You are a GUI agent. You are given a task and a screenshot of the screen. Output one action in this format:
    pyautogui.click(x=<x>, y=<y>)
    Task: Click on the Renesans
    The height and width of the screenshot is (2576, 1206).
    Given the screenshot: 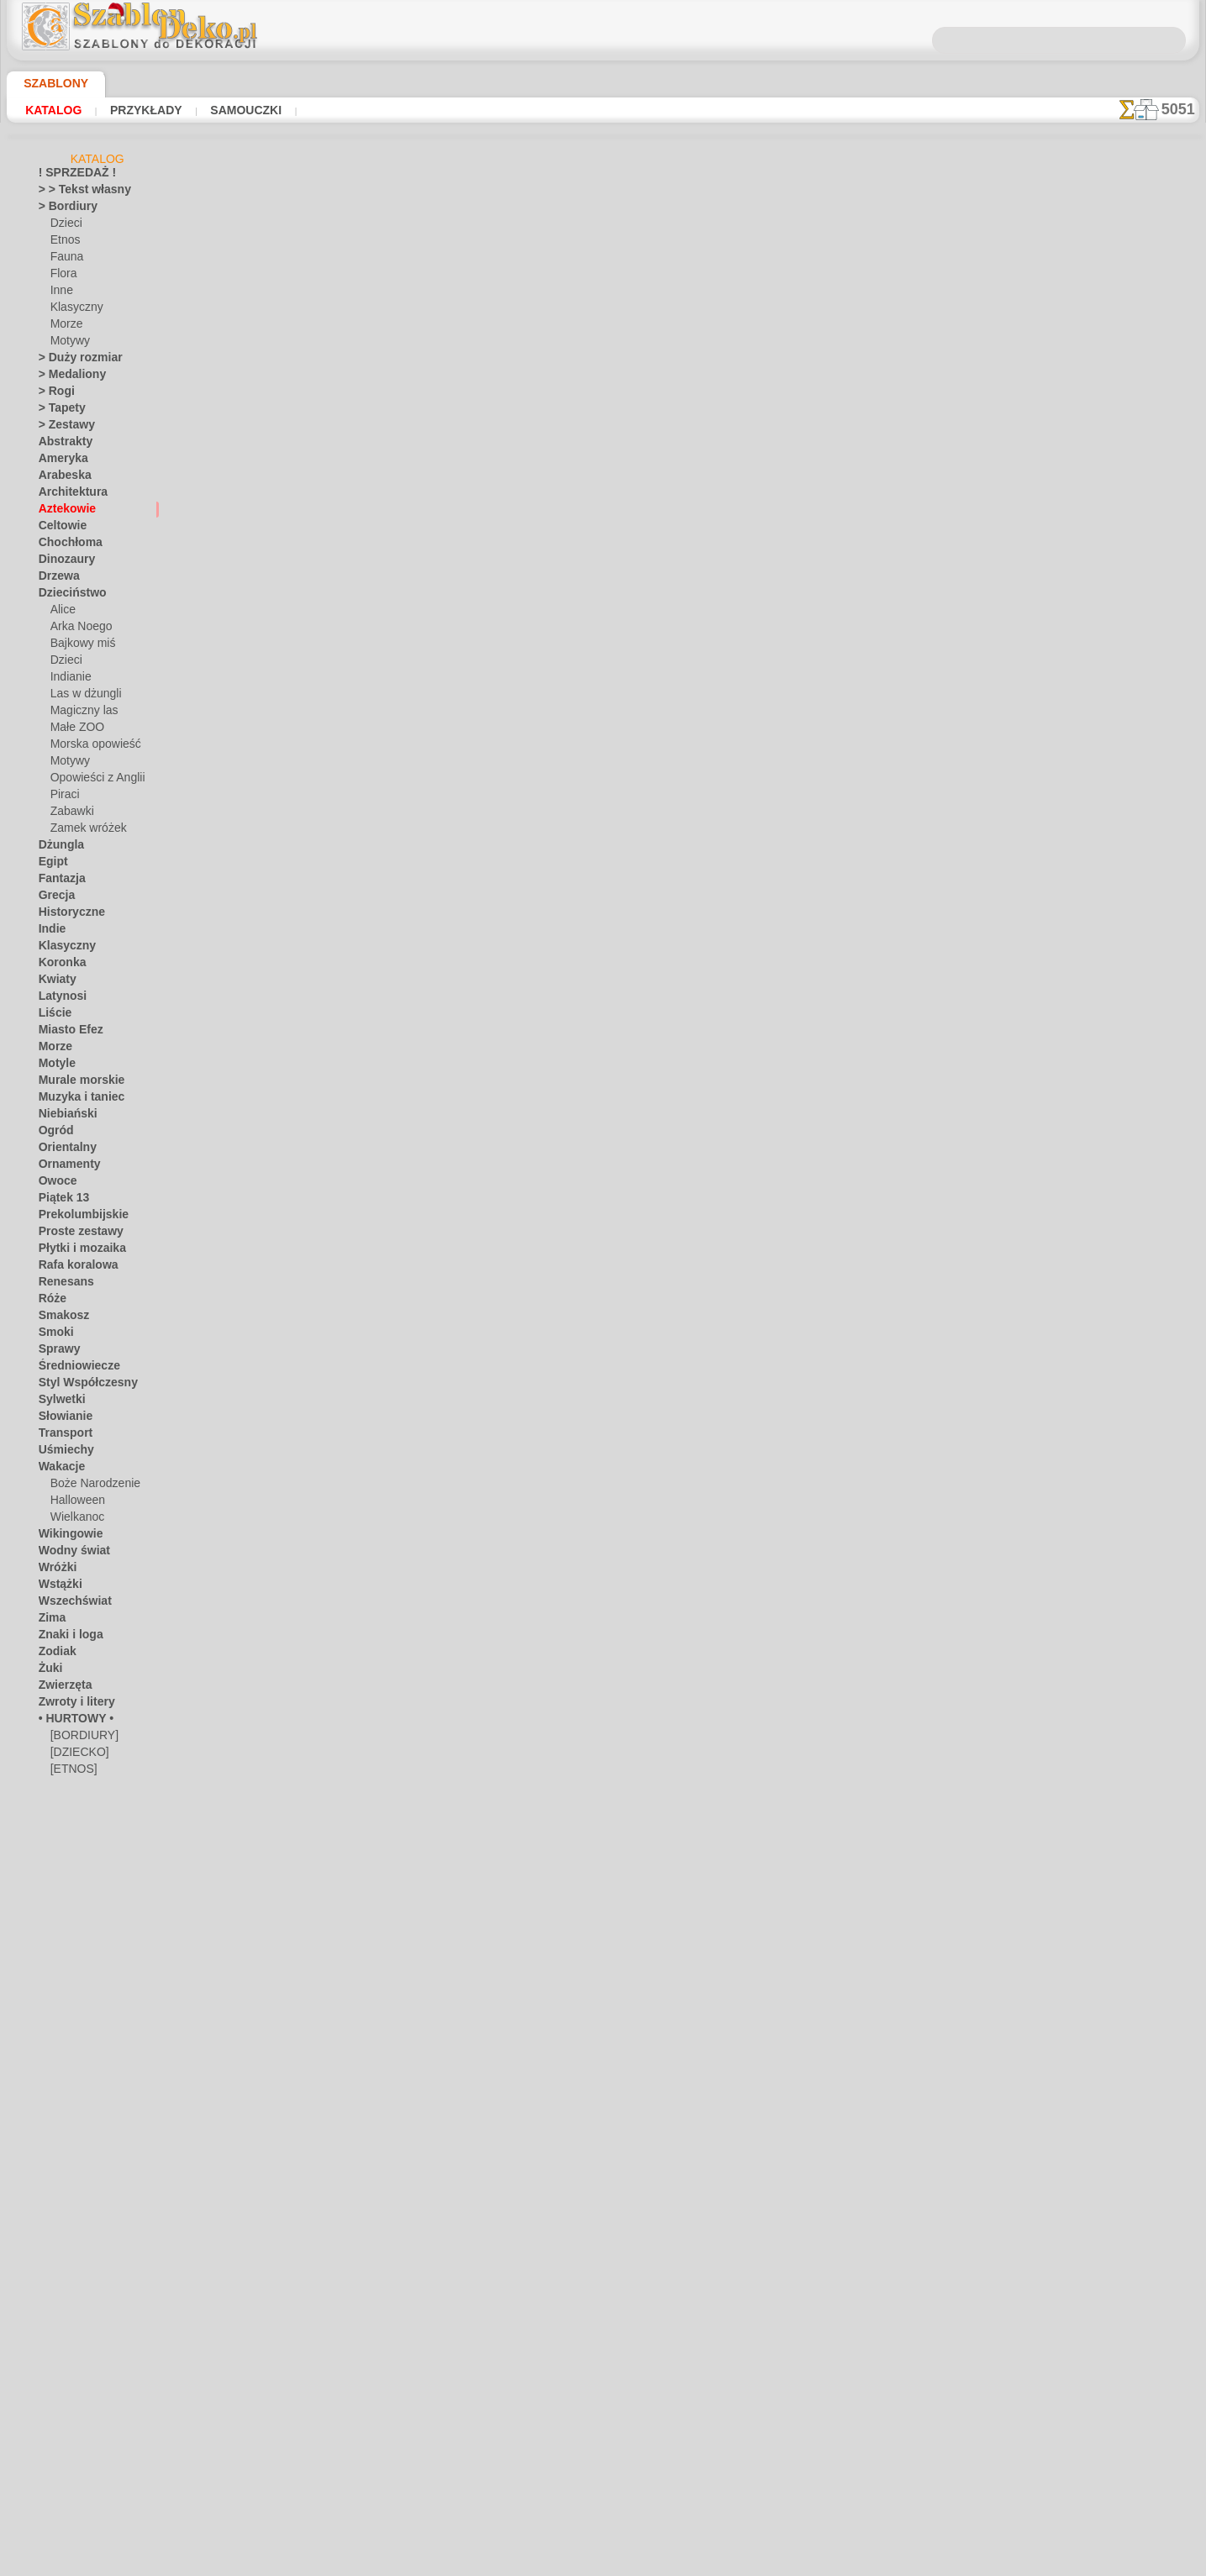 What is the action you would take?
    pyautogui.click(x=61, y=1284)
    